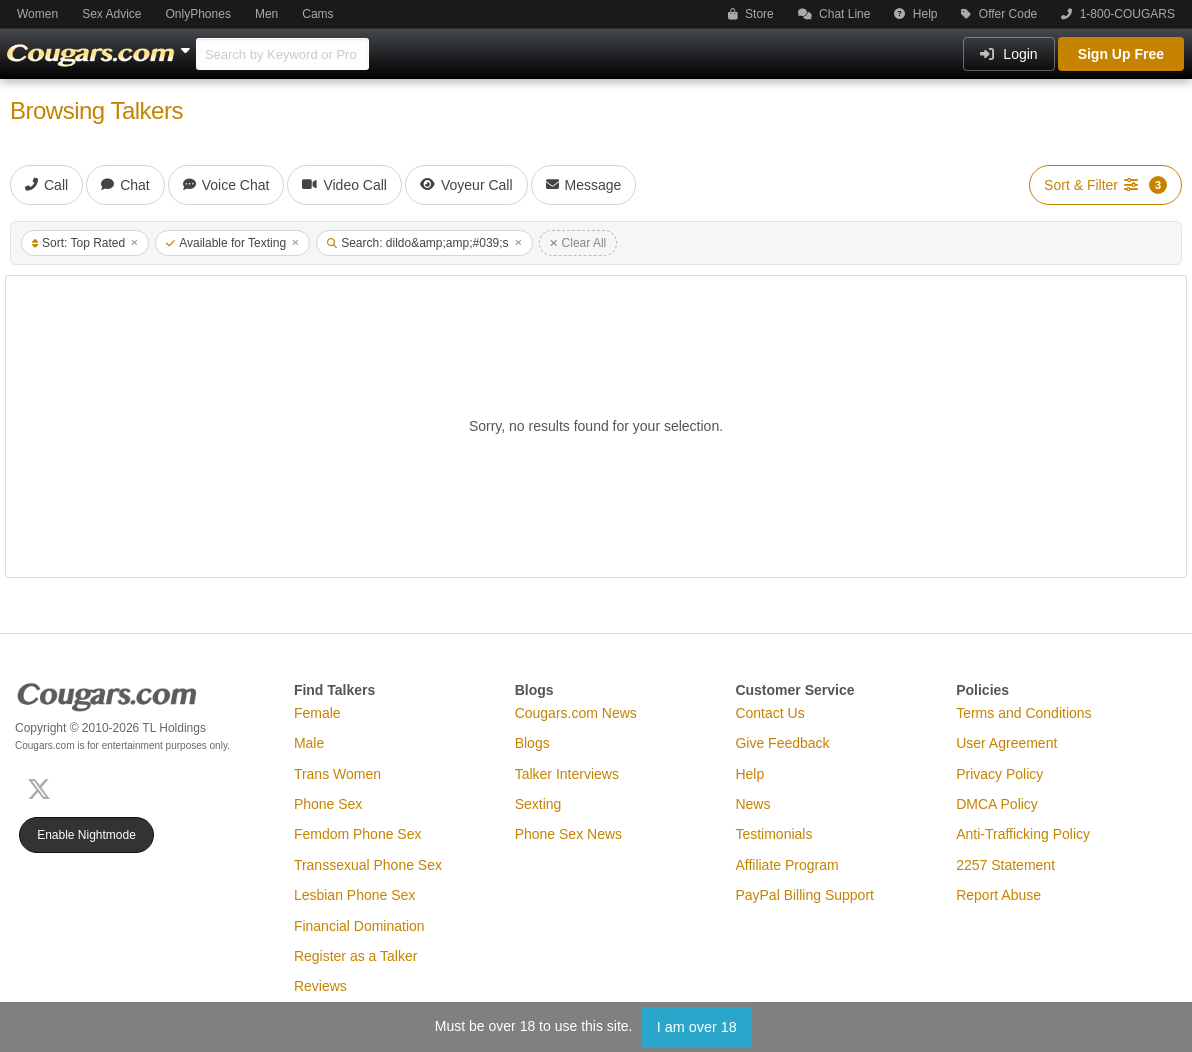 The image size is (1192, 1052). I want to click on Terms and Conditions, so click(1023, 713).